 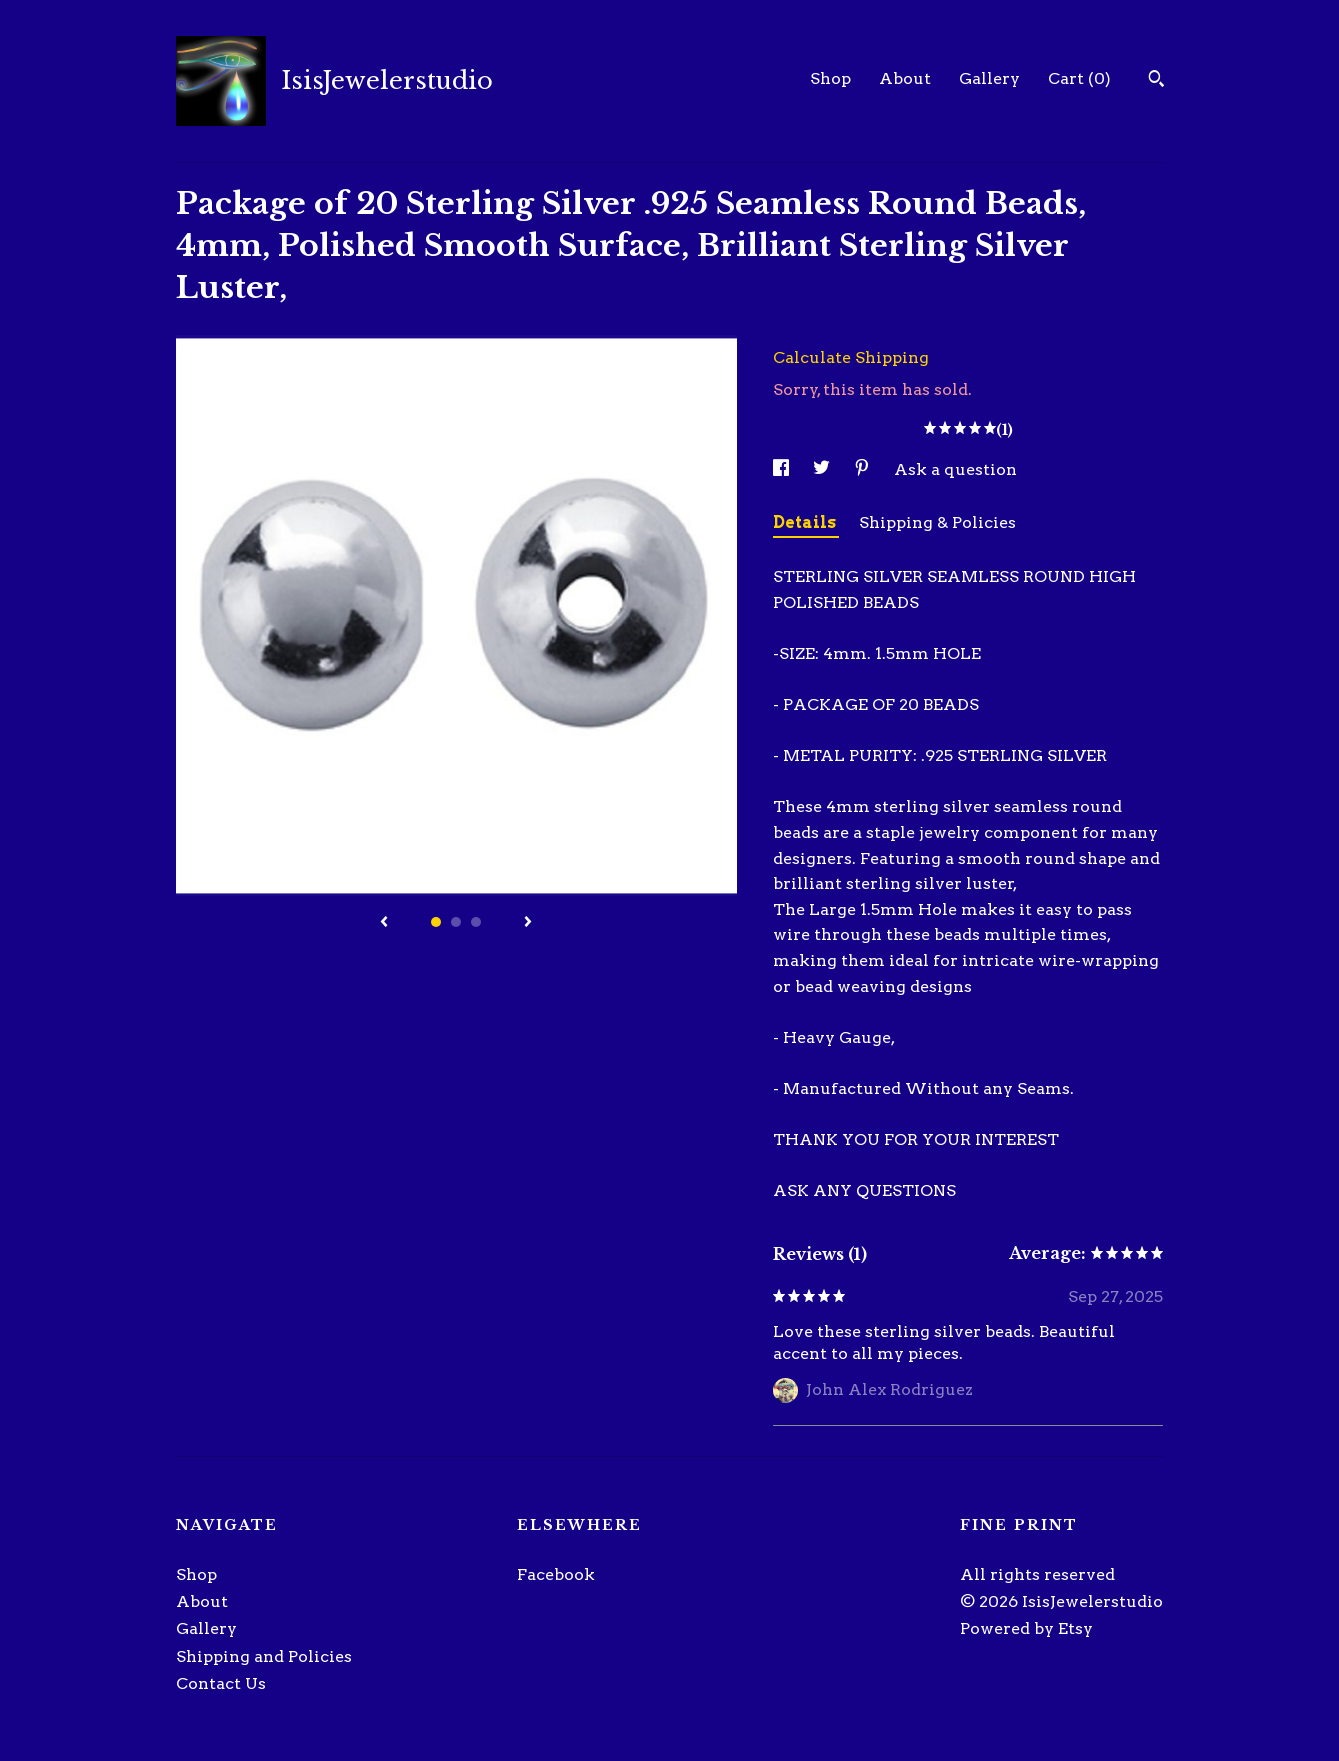 I want to click on 2 [button], so click(x=456, y=922).